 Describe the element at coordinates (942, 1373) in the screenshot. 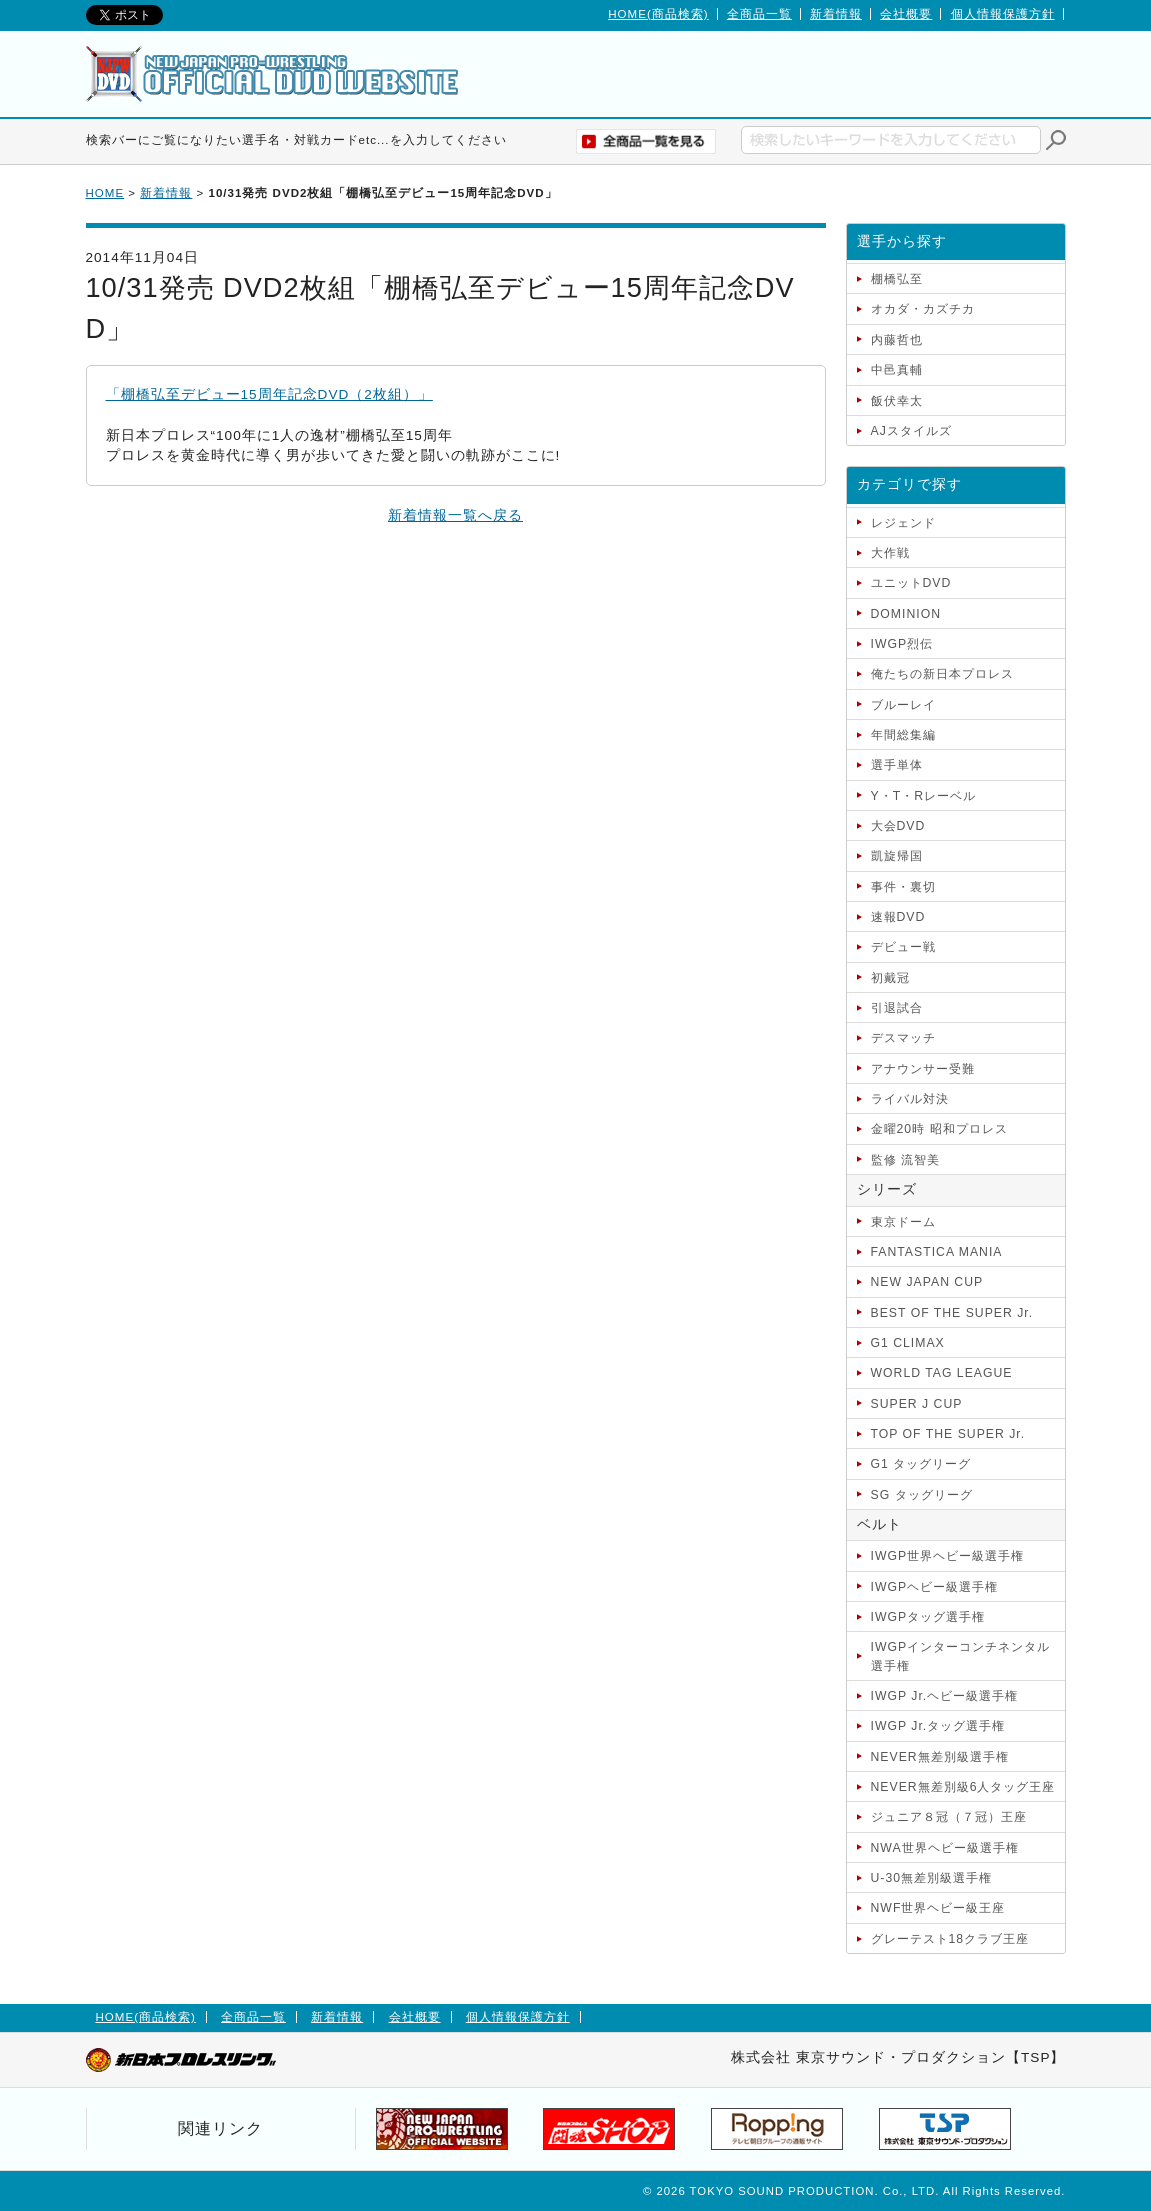

I see `WORLD TAG LEAGUE` at that location.